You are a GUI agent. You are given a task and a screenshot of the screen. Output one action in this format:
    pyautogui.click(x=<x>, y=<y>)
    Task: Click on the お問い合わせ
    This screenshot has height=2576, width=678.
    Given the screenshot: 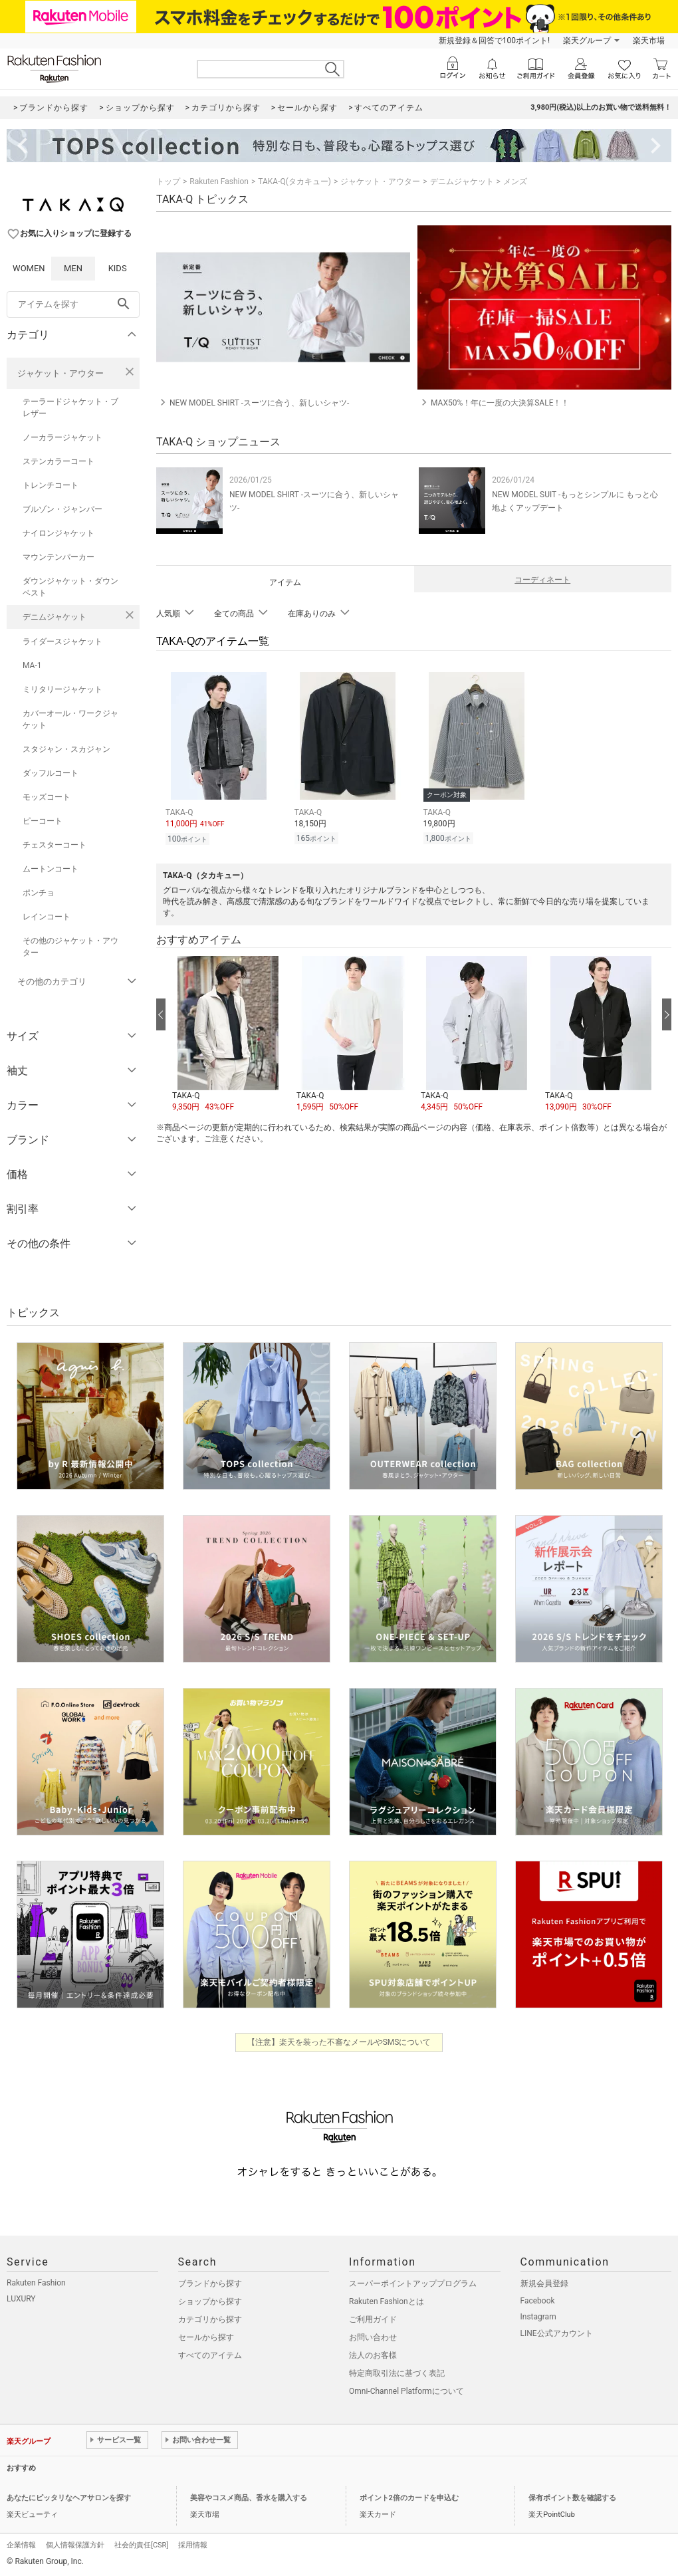 What is the action you would take?
    pyautogui.click(x=373, y=2337)
    